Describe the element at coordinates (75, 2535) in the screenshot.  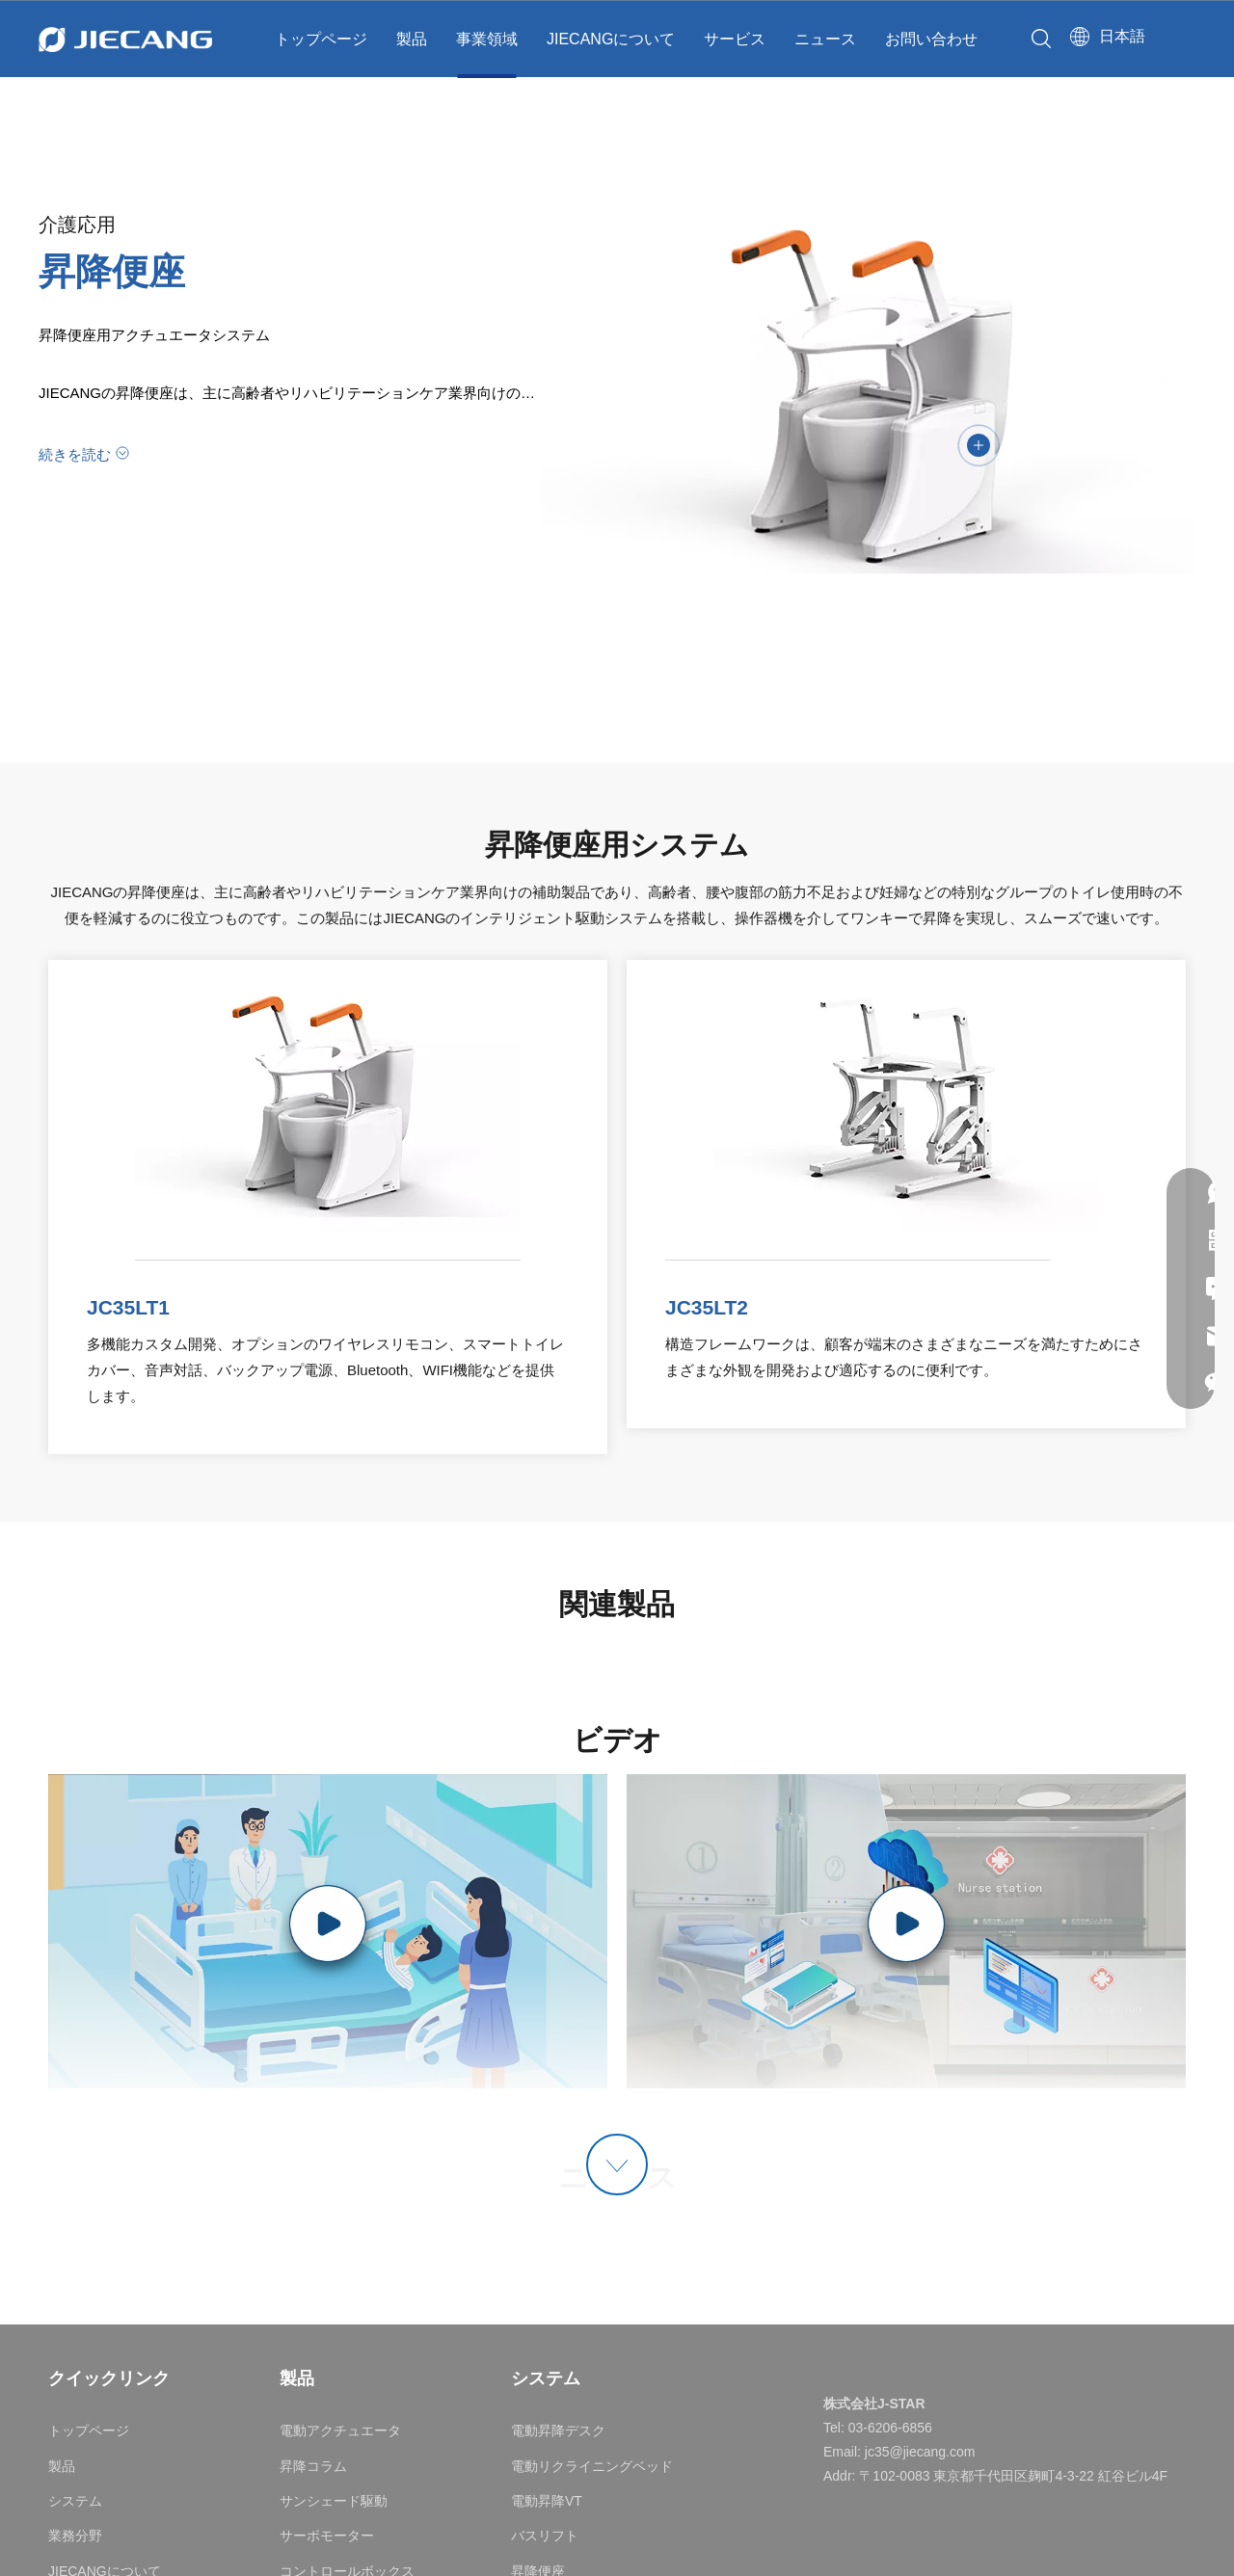
I see `業務分野` at that location.